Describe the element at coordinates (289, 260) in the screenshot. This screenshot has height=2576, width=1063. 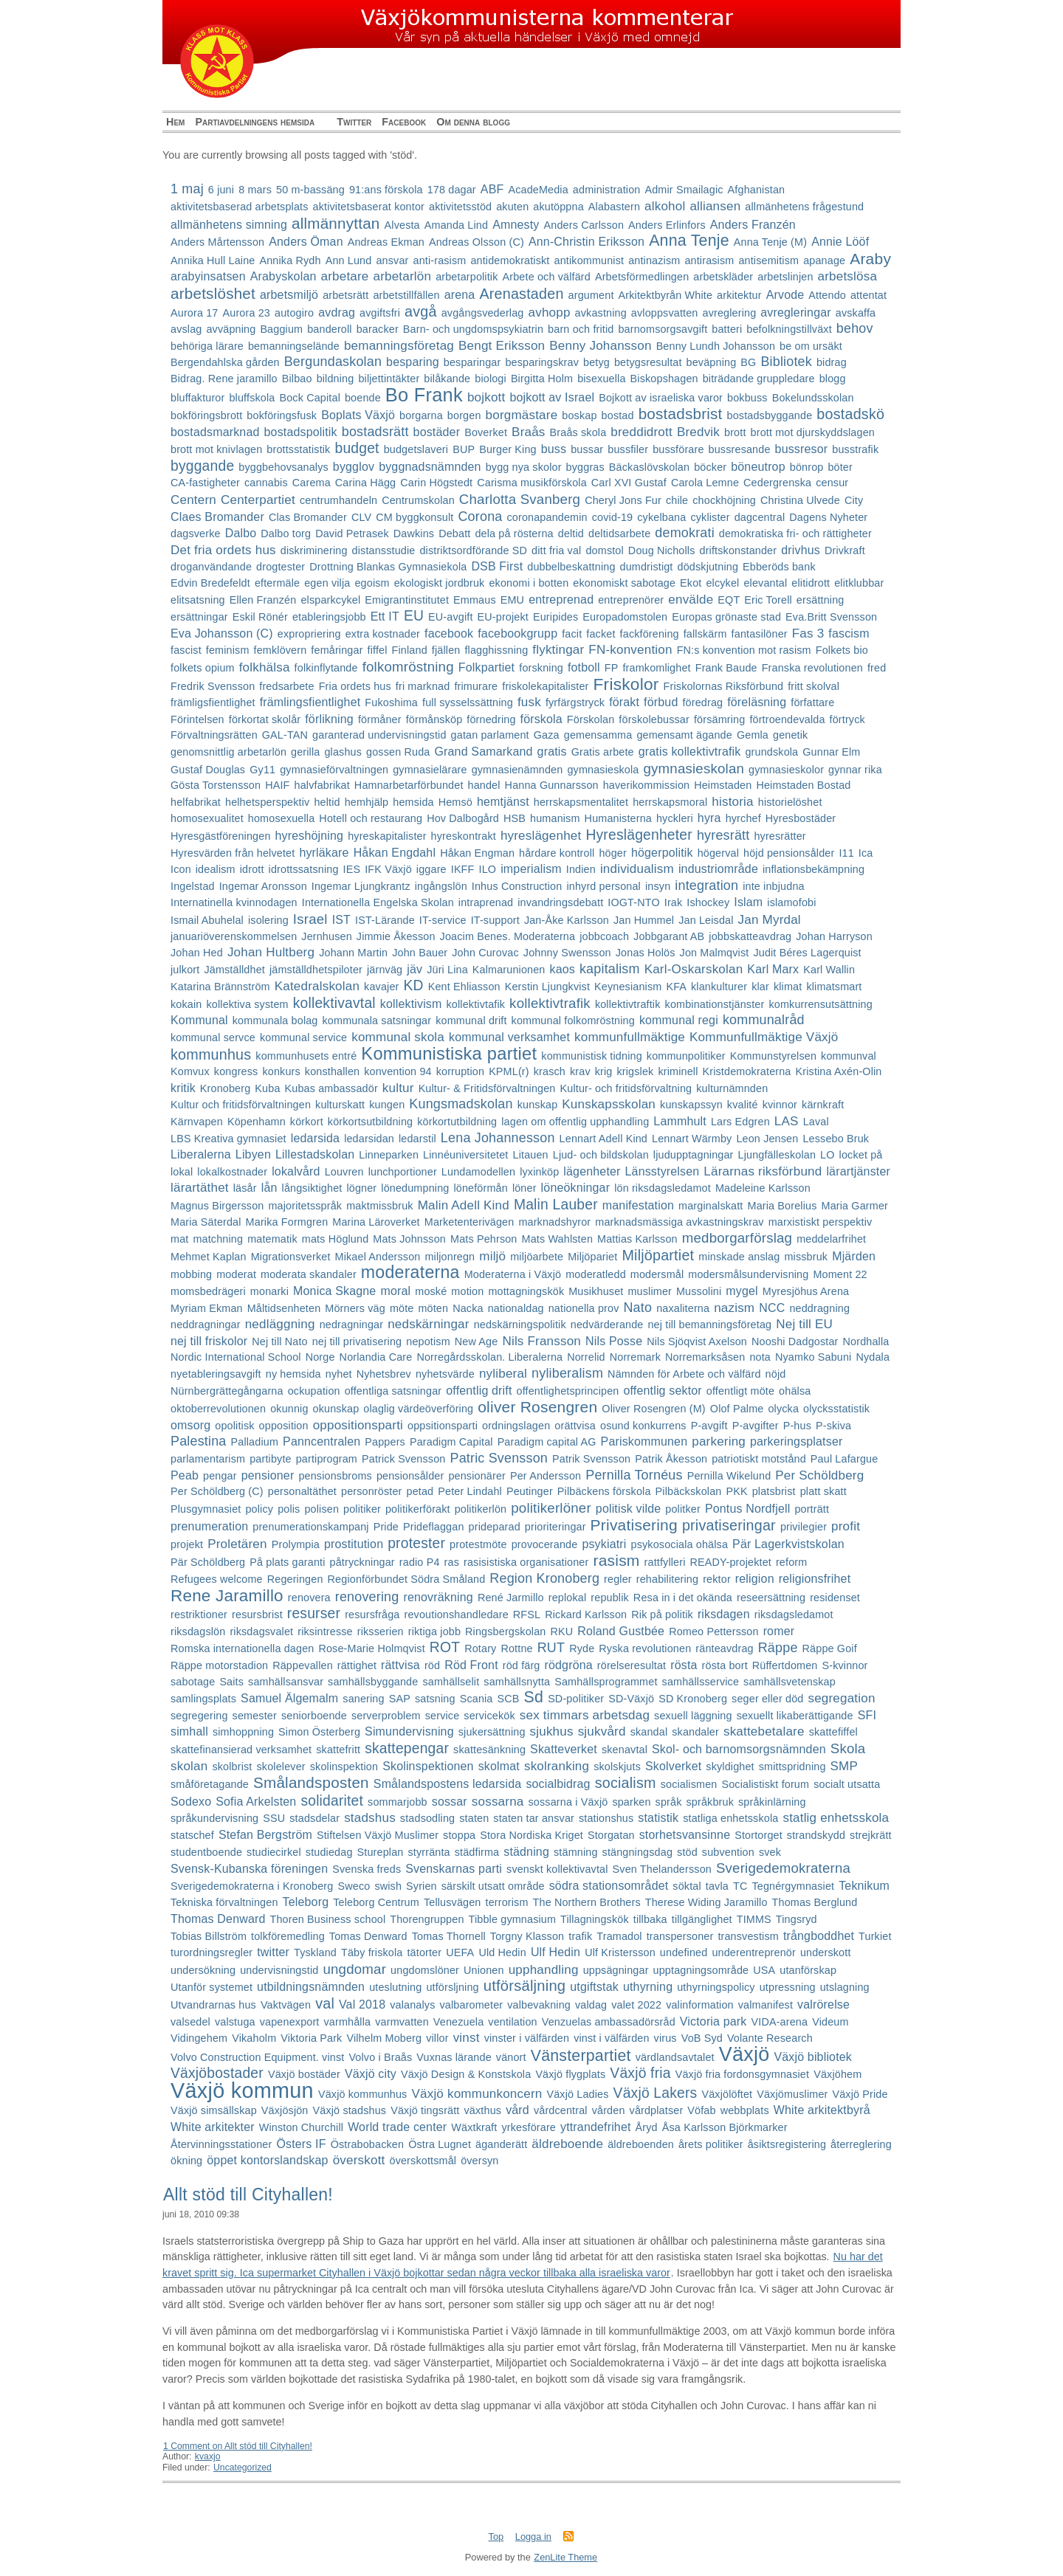
I see `Annika Rydh` at that location.